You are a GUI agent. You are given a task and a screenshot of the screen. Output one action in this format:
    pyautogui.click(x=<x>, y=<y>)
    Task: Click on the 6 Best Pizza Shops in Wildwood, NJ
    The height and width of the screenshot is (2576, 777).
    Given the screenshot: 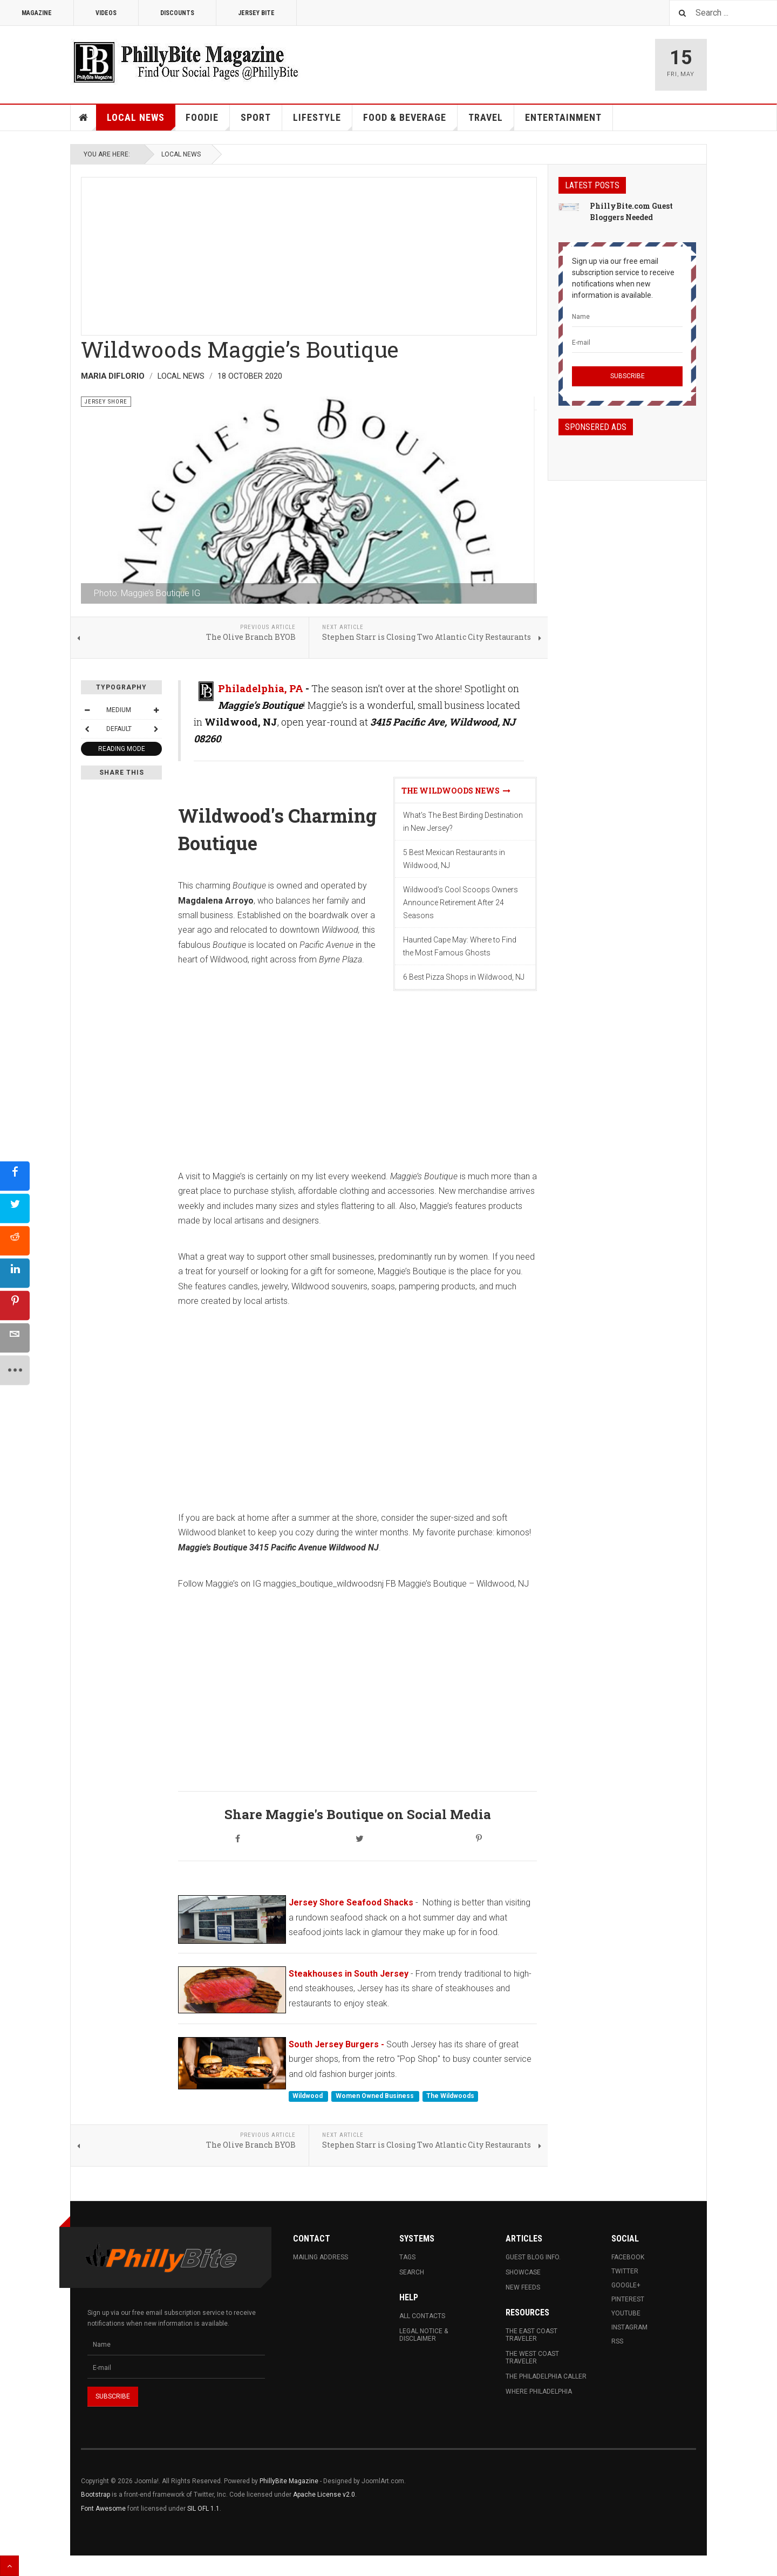 What is the action you would take?
    pyautogui.click(x=463, y=977)
    